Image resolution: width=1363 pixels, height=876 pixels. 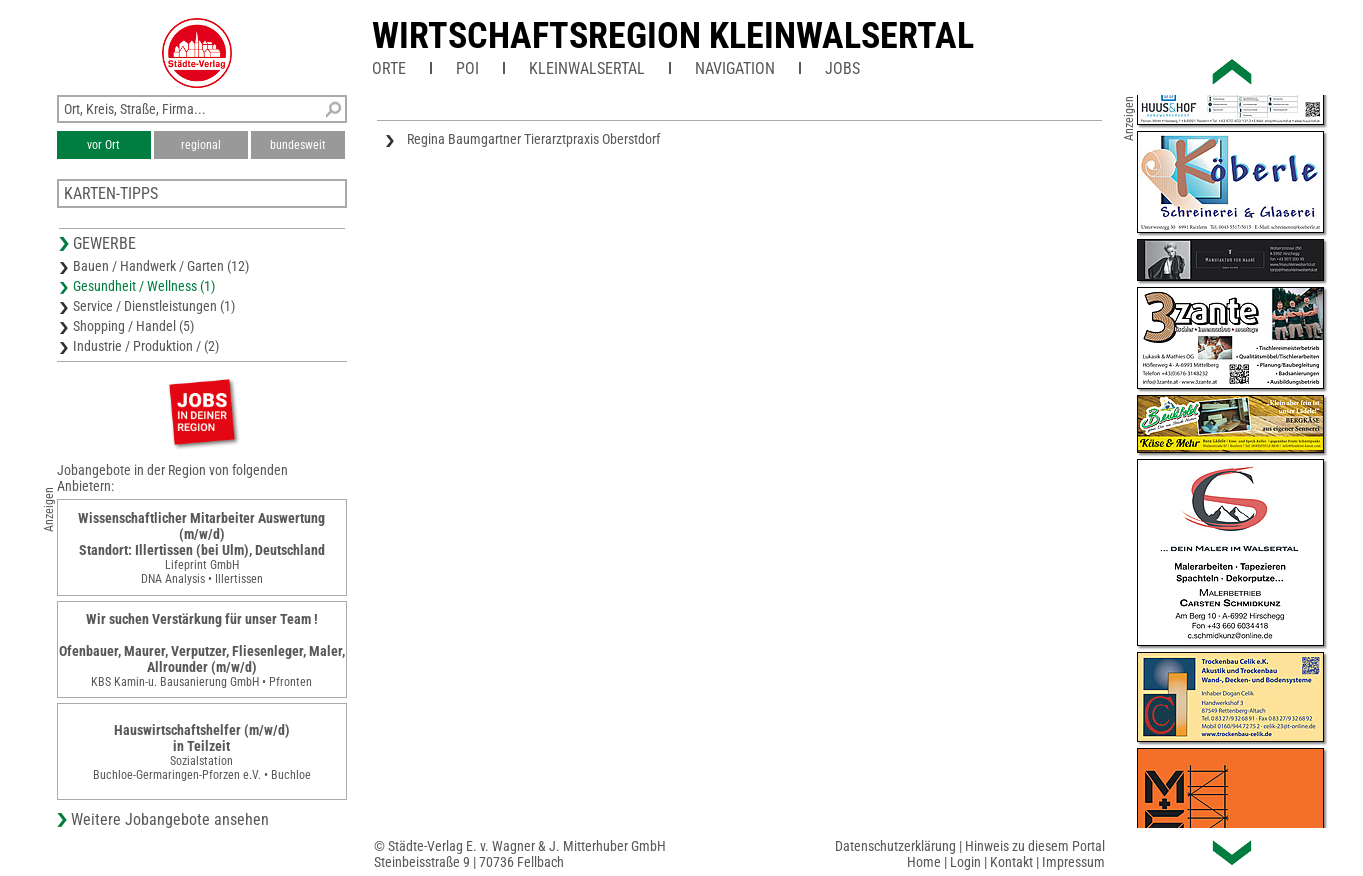 I want to click on Kleinwalsertal, so click(x=587, y=68).